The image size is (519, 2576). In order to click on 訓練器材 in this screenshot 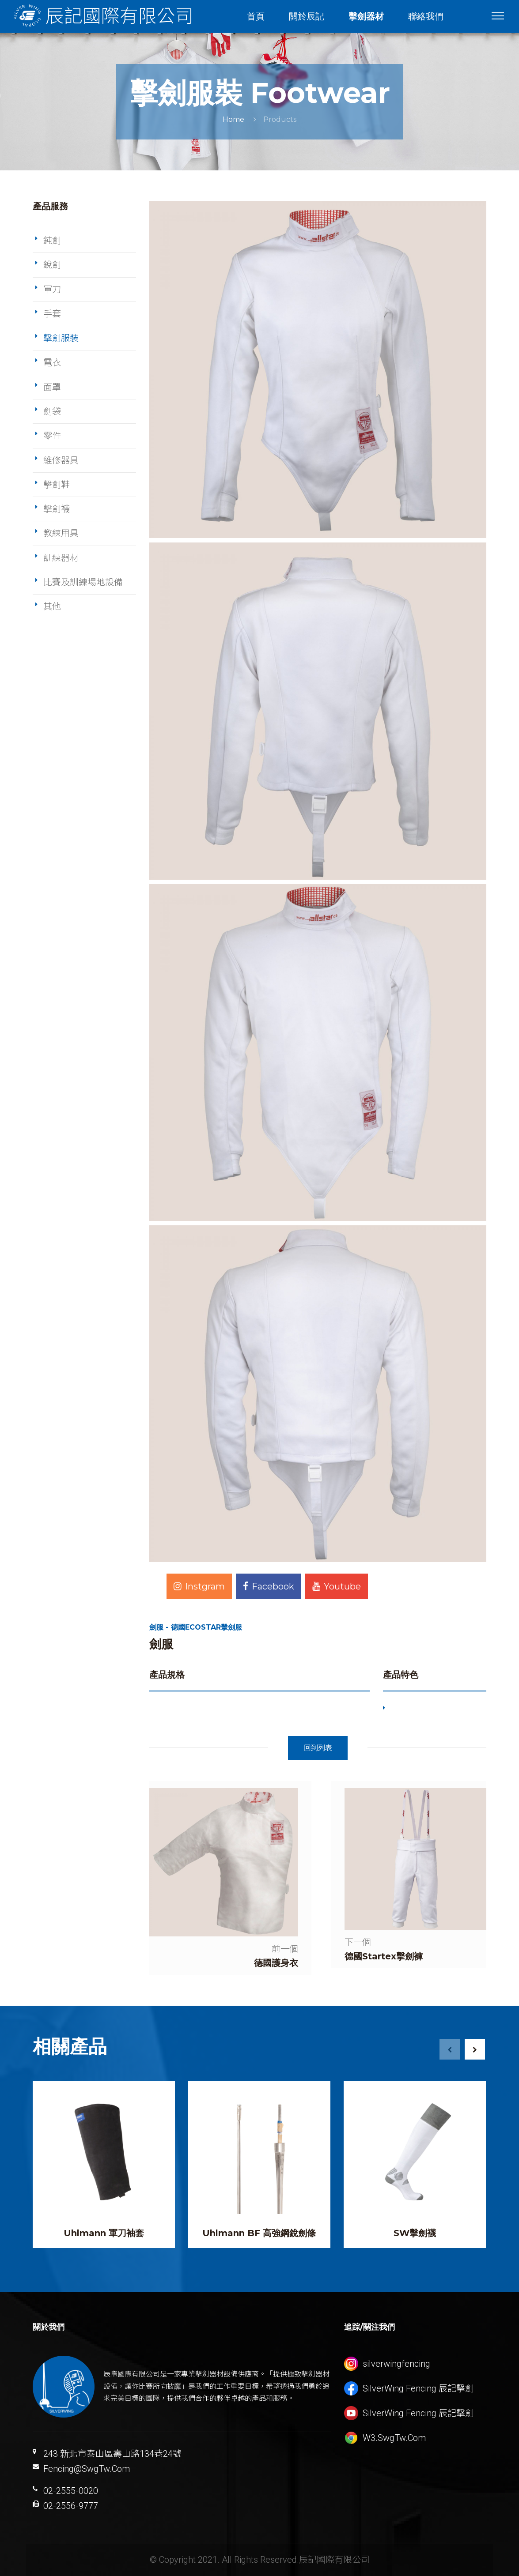, I will do `click(61, 558)`.